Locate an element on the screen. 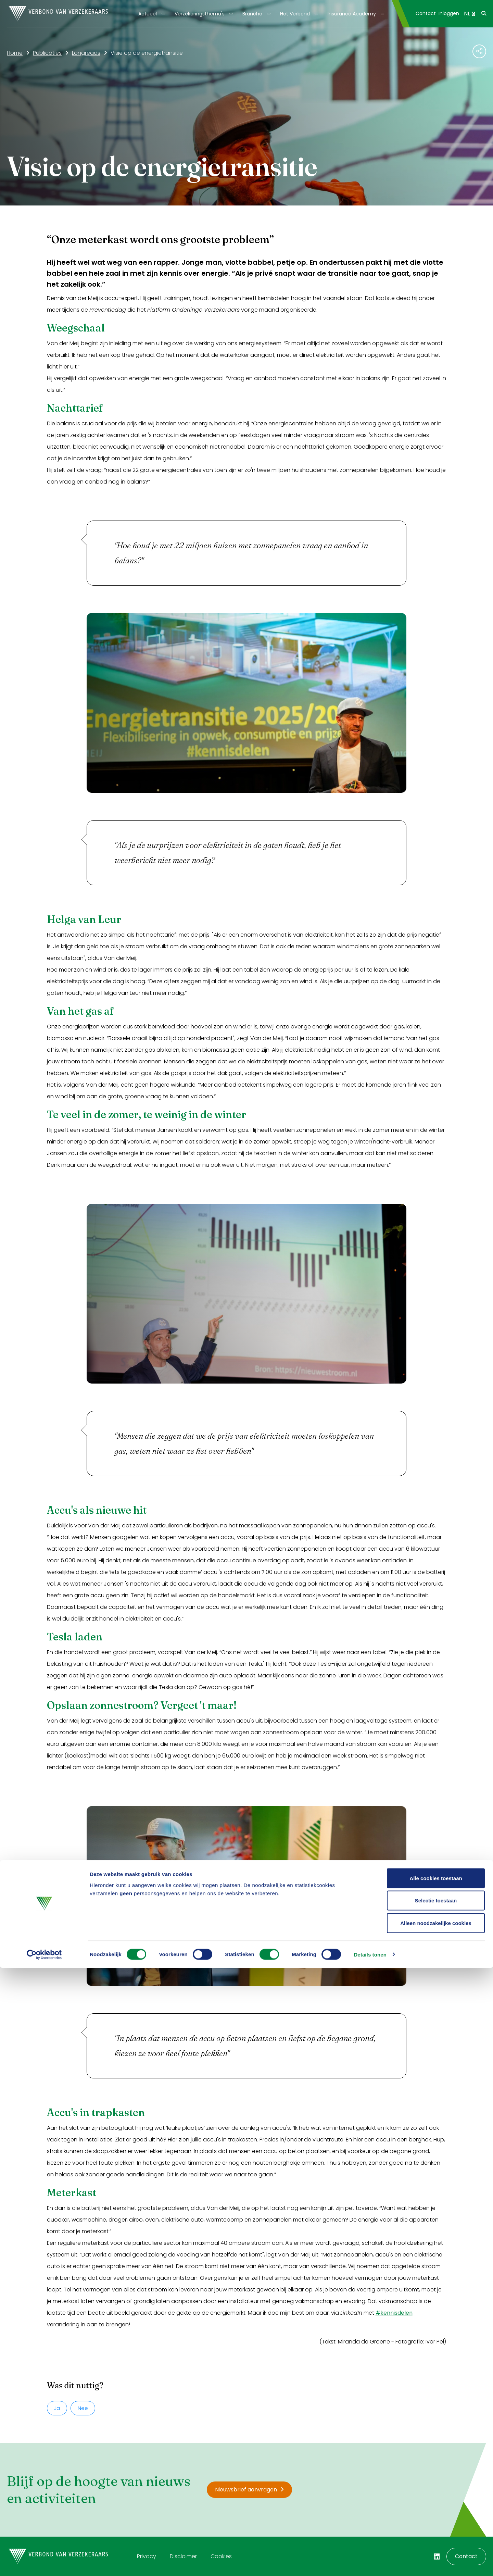 The width and height of the screenshot is (493, 2576). Details tonen is located at coordinates (370, 2562).